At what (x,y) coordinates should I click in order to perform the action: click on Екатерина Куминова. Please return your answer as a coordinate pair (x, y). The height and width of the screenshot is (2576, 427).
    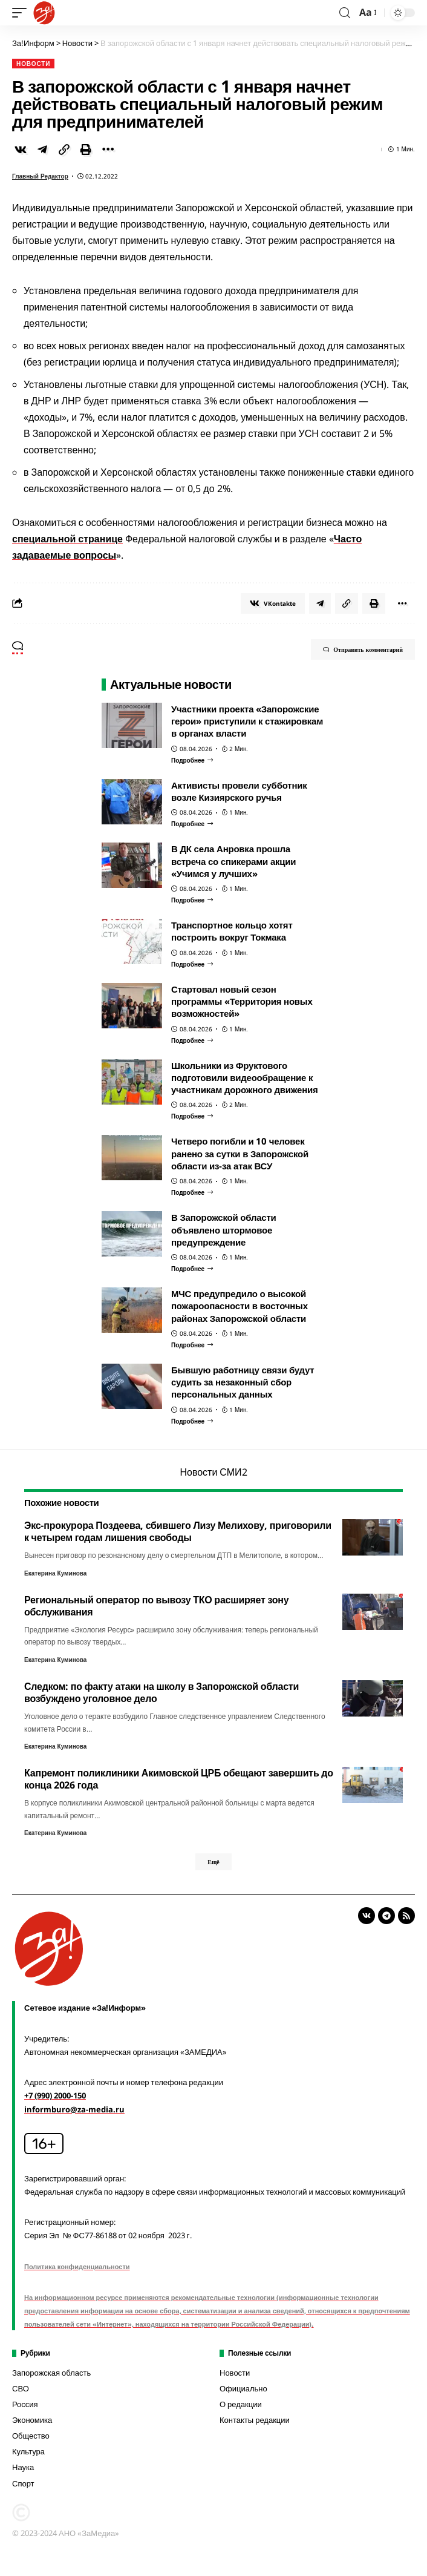
    Looking at the image, I should click on (55, 1573).